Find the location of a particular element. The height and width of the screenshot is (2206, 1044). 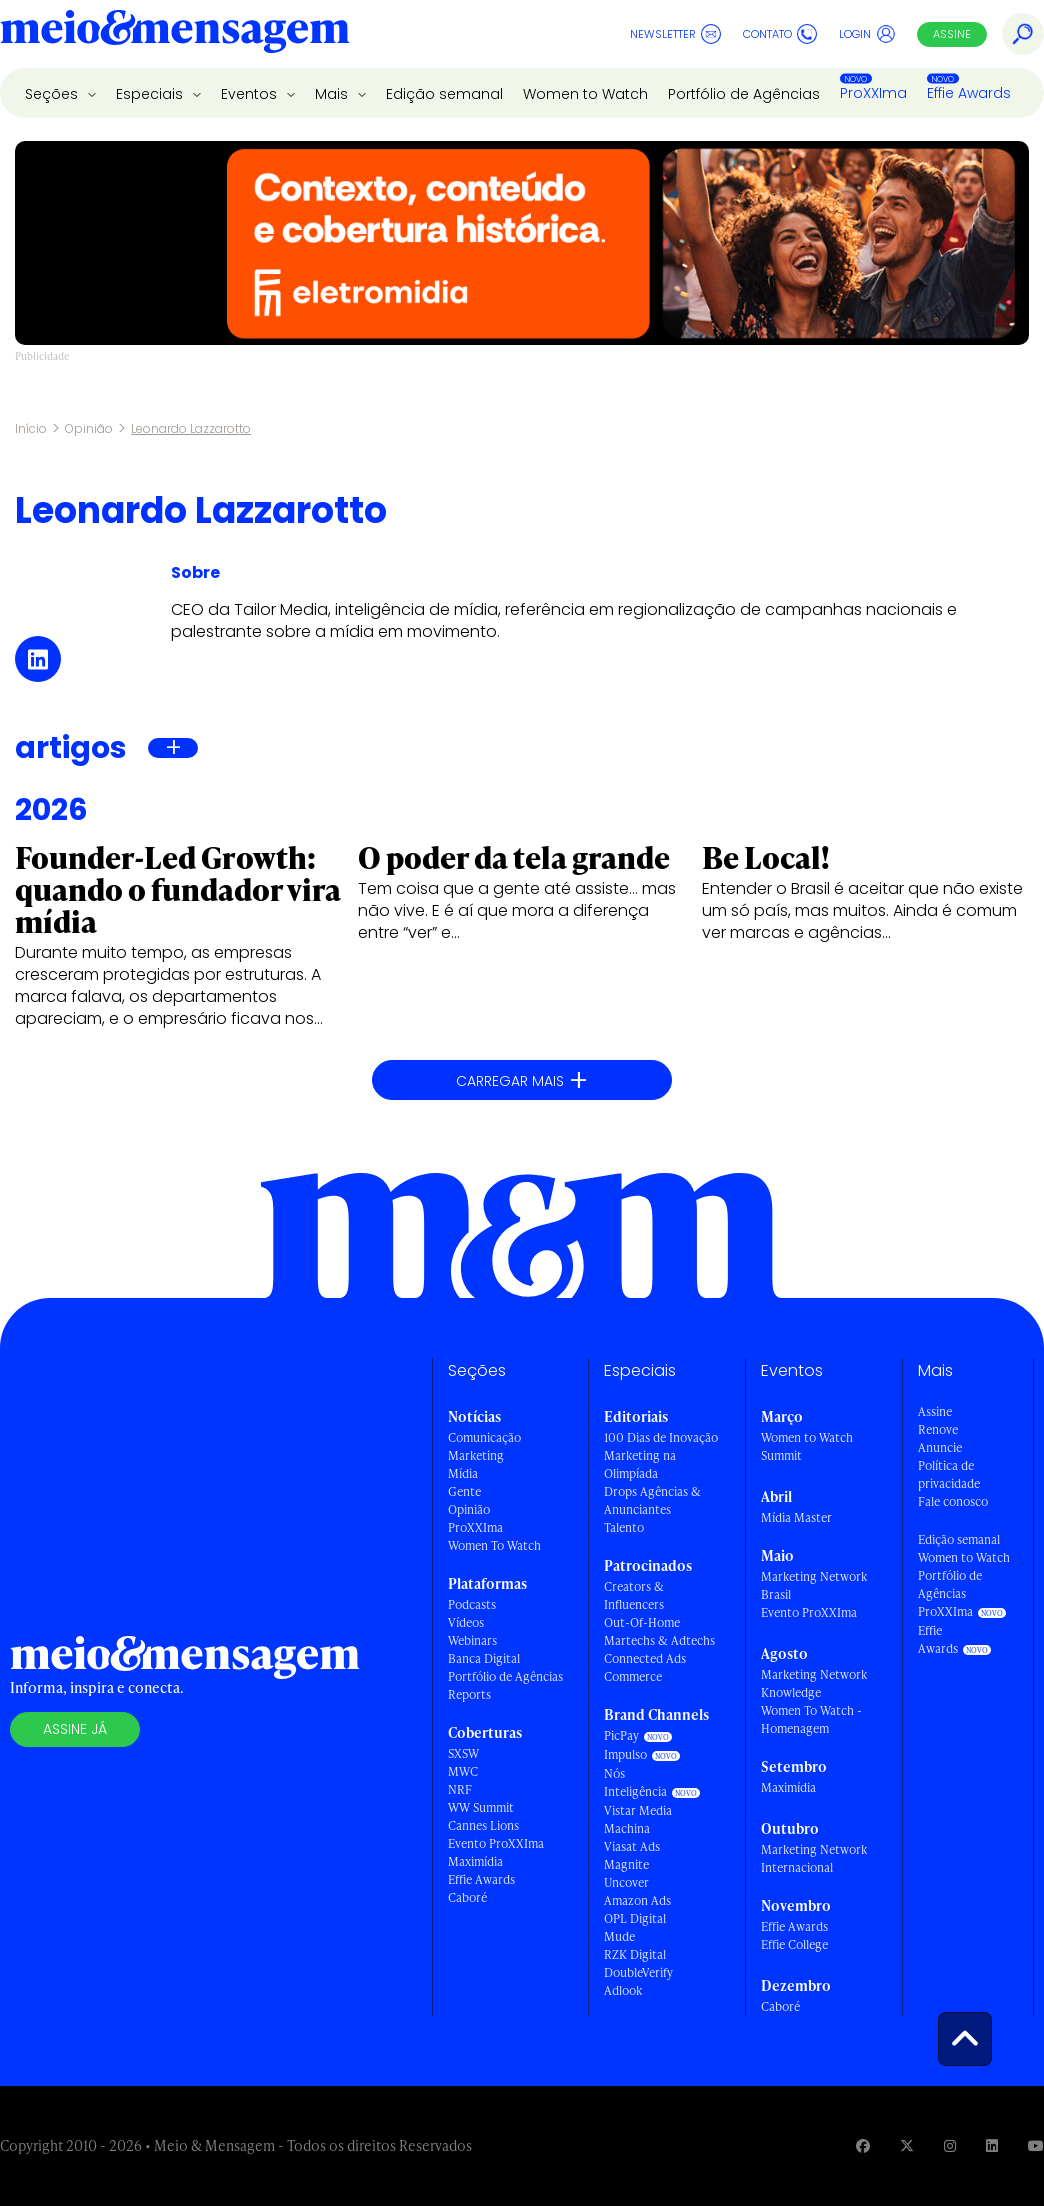

ProXXIma is located at coordinates (873, 93).